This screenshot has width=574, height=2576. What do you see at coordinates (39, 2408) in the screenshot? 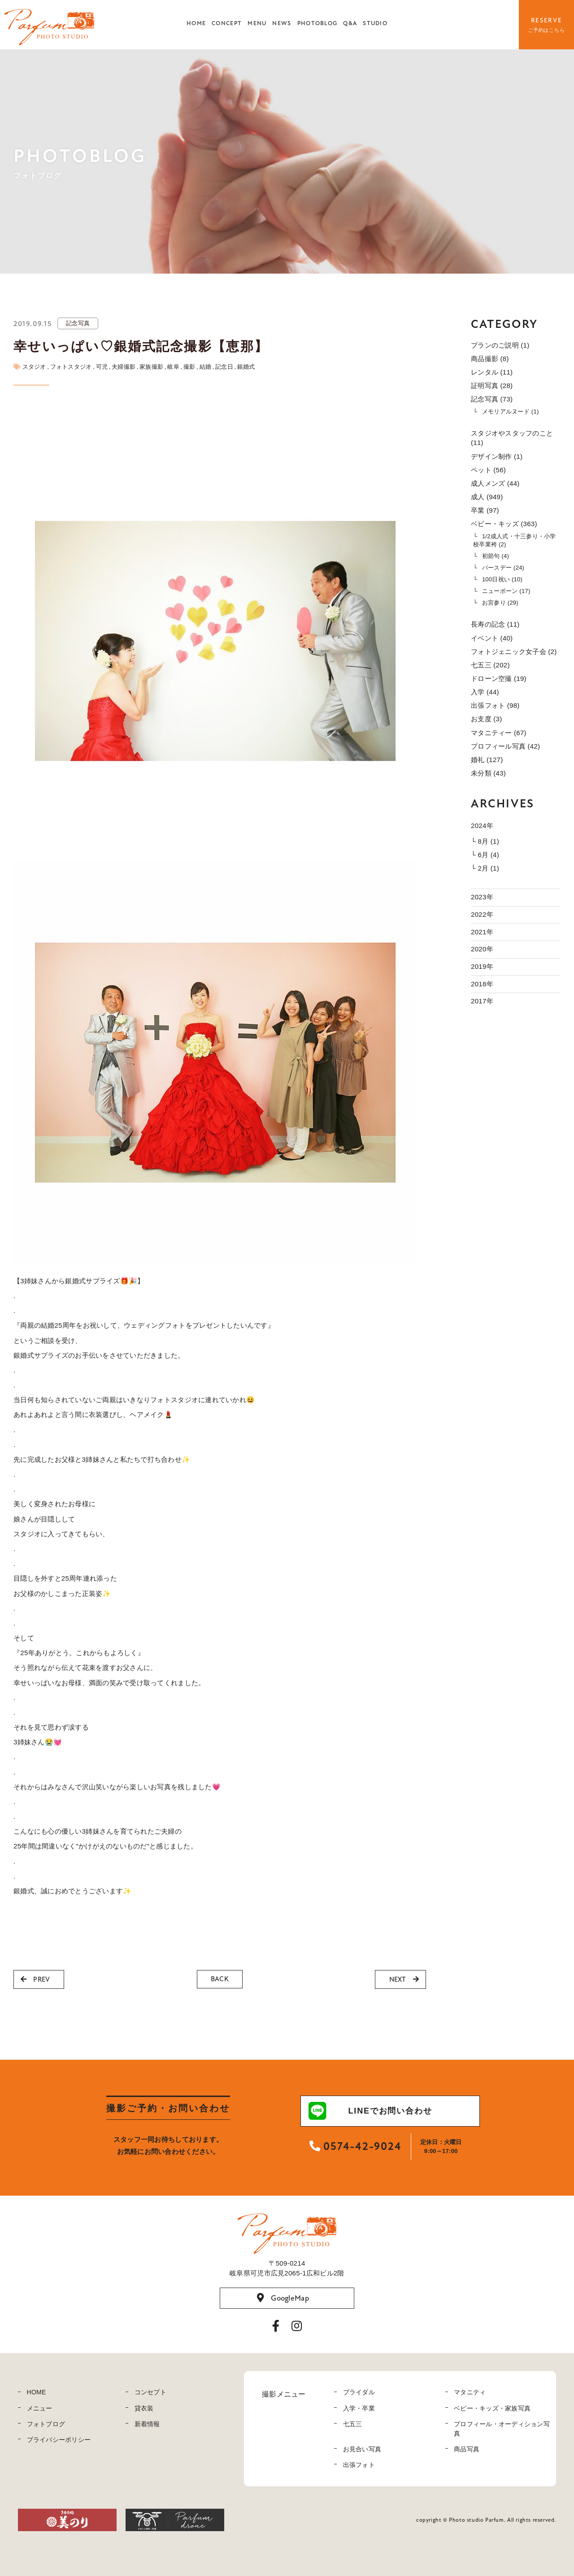
I see `メニュー` at bounding box center [39, 2408].